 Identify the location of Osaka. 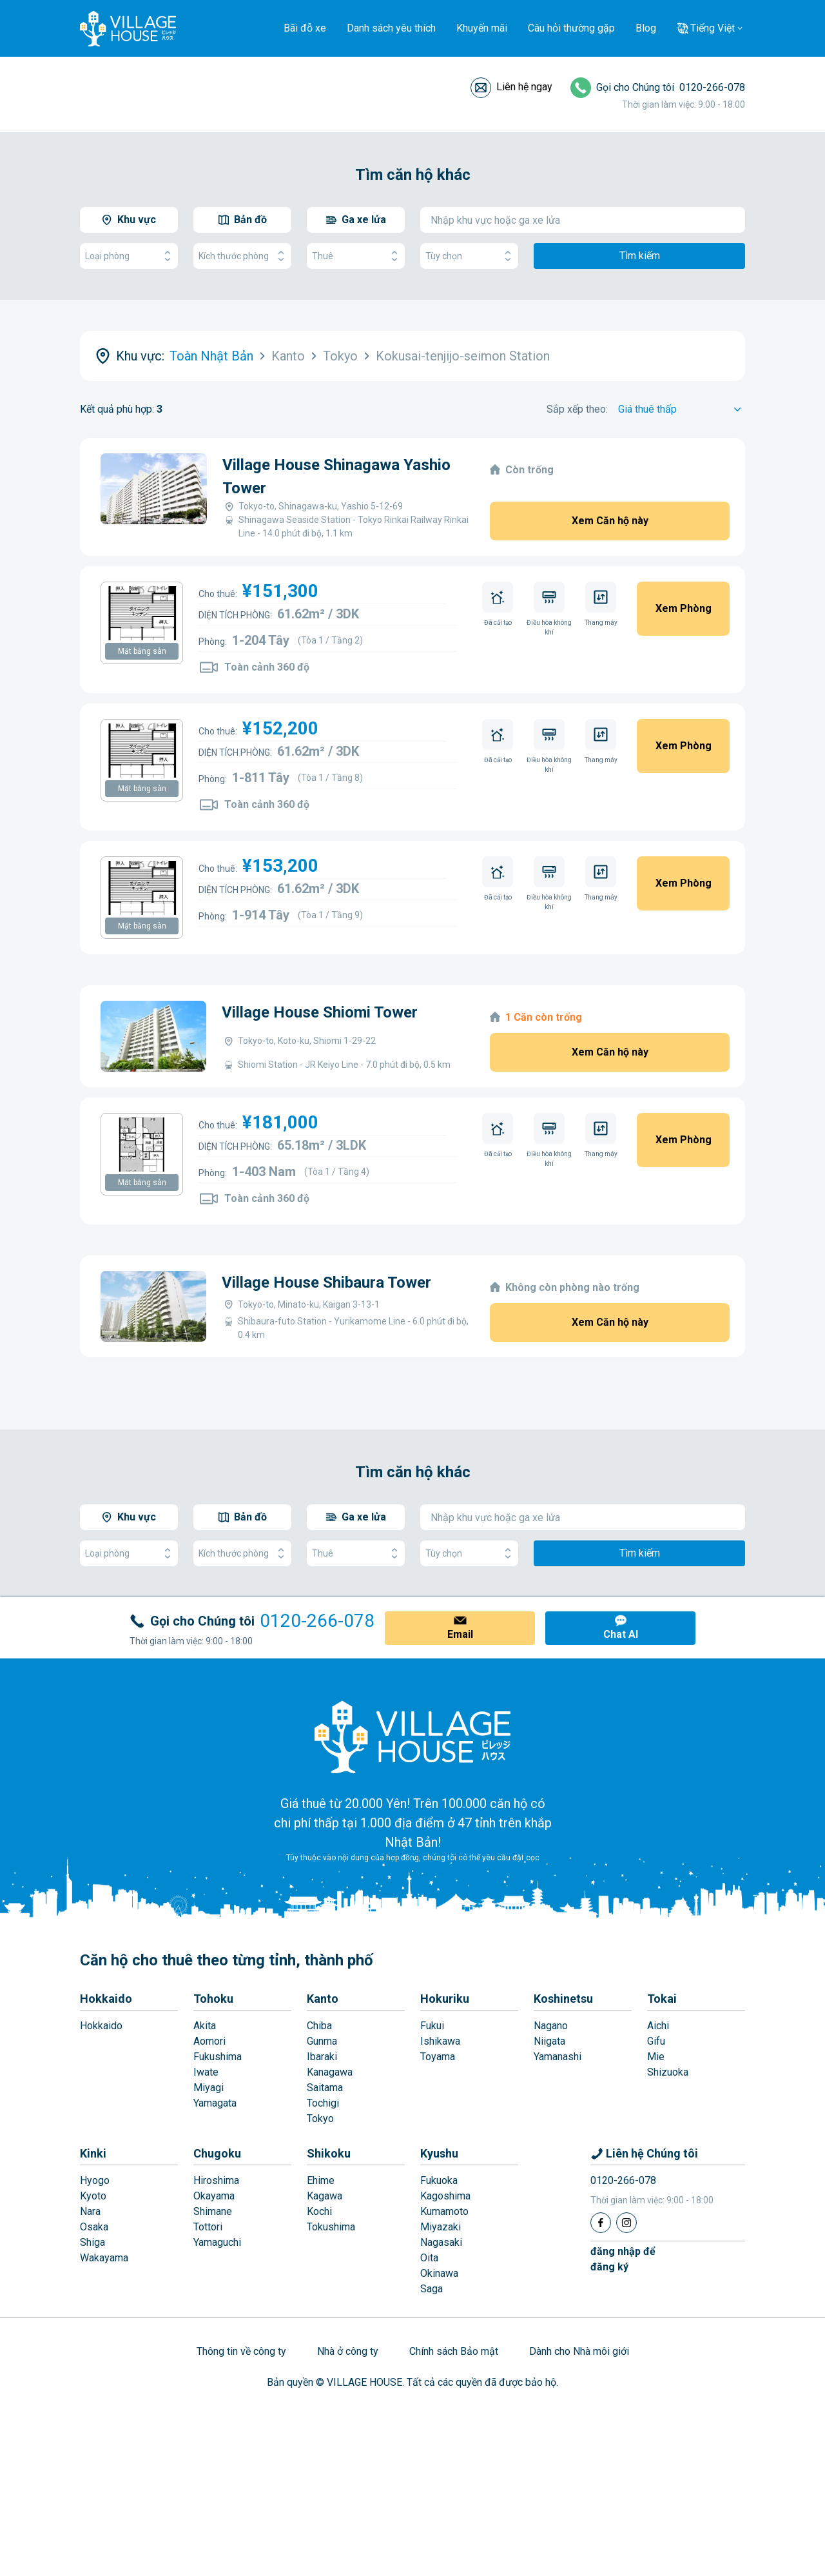
(94, 2227).